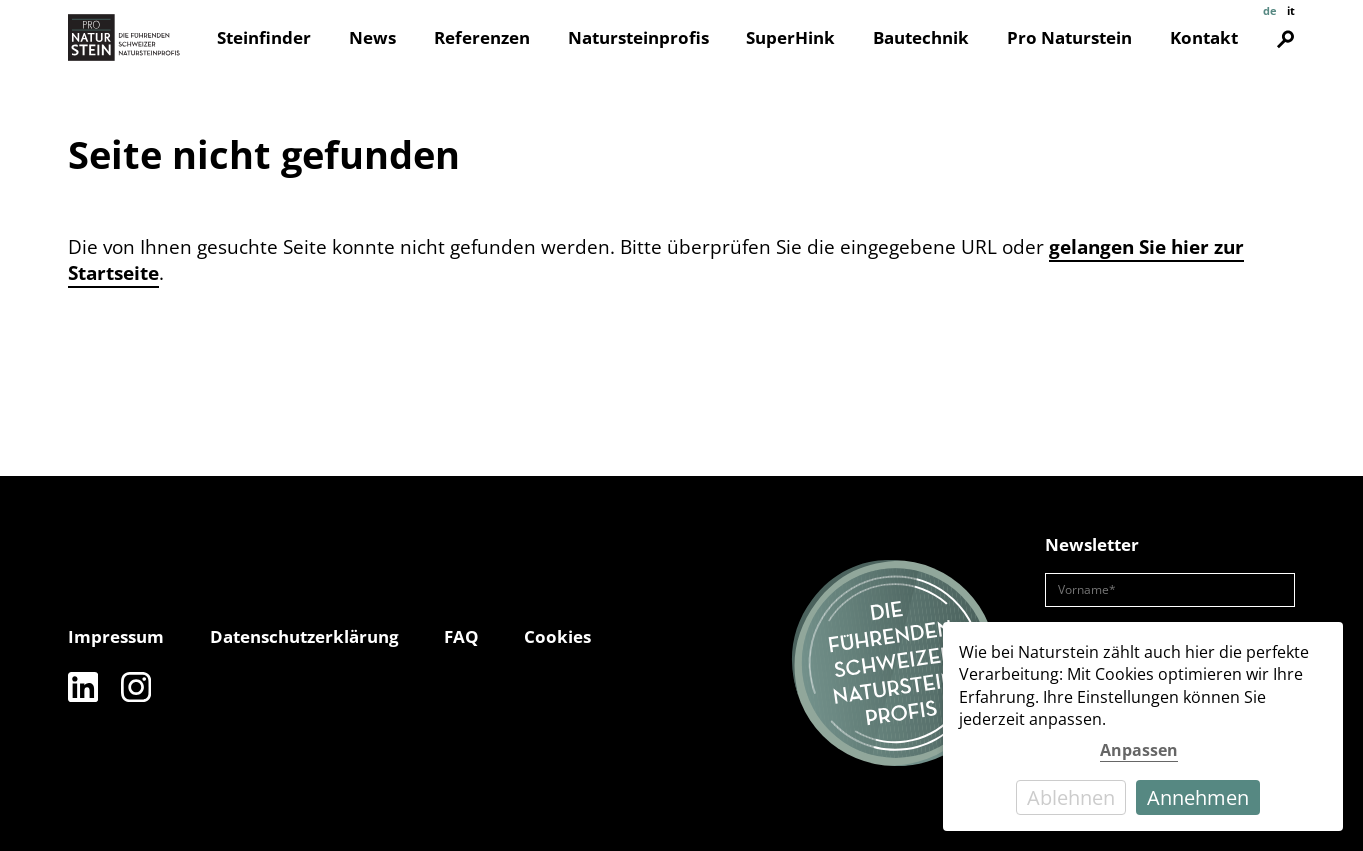 Image resolution: width=1363 pixels, height=851 pixels. Describe the element at coordinates (790, 37) in the screenshot. I see `SuperHink` at that location.